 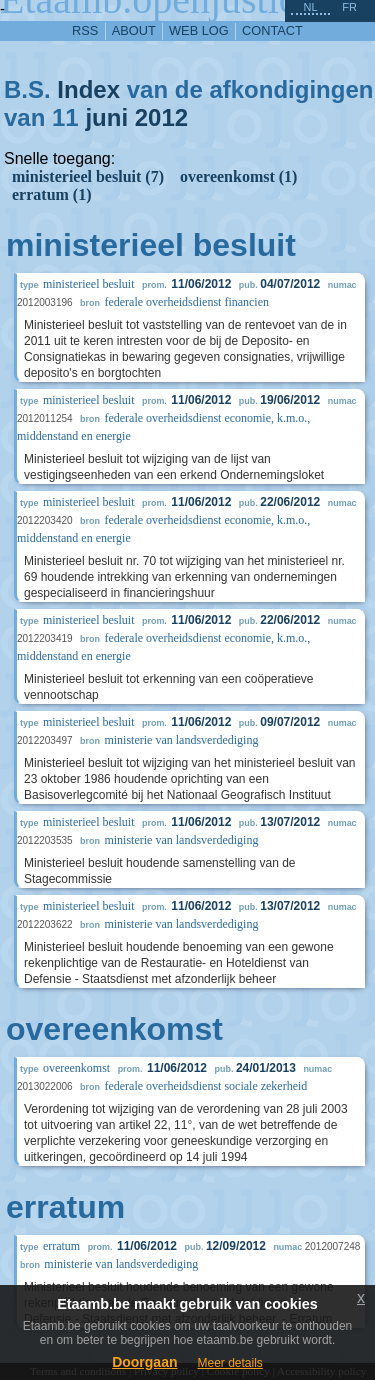 What do you see at coordinates (310, 7) in the screenshot?
I see `nl` at bounding box center [310, 7].